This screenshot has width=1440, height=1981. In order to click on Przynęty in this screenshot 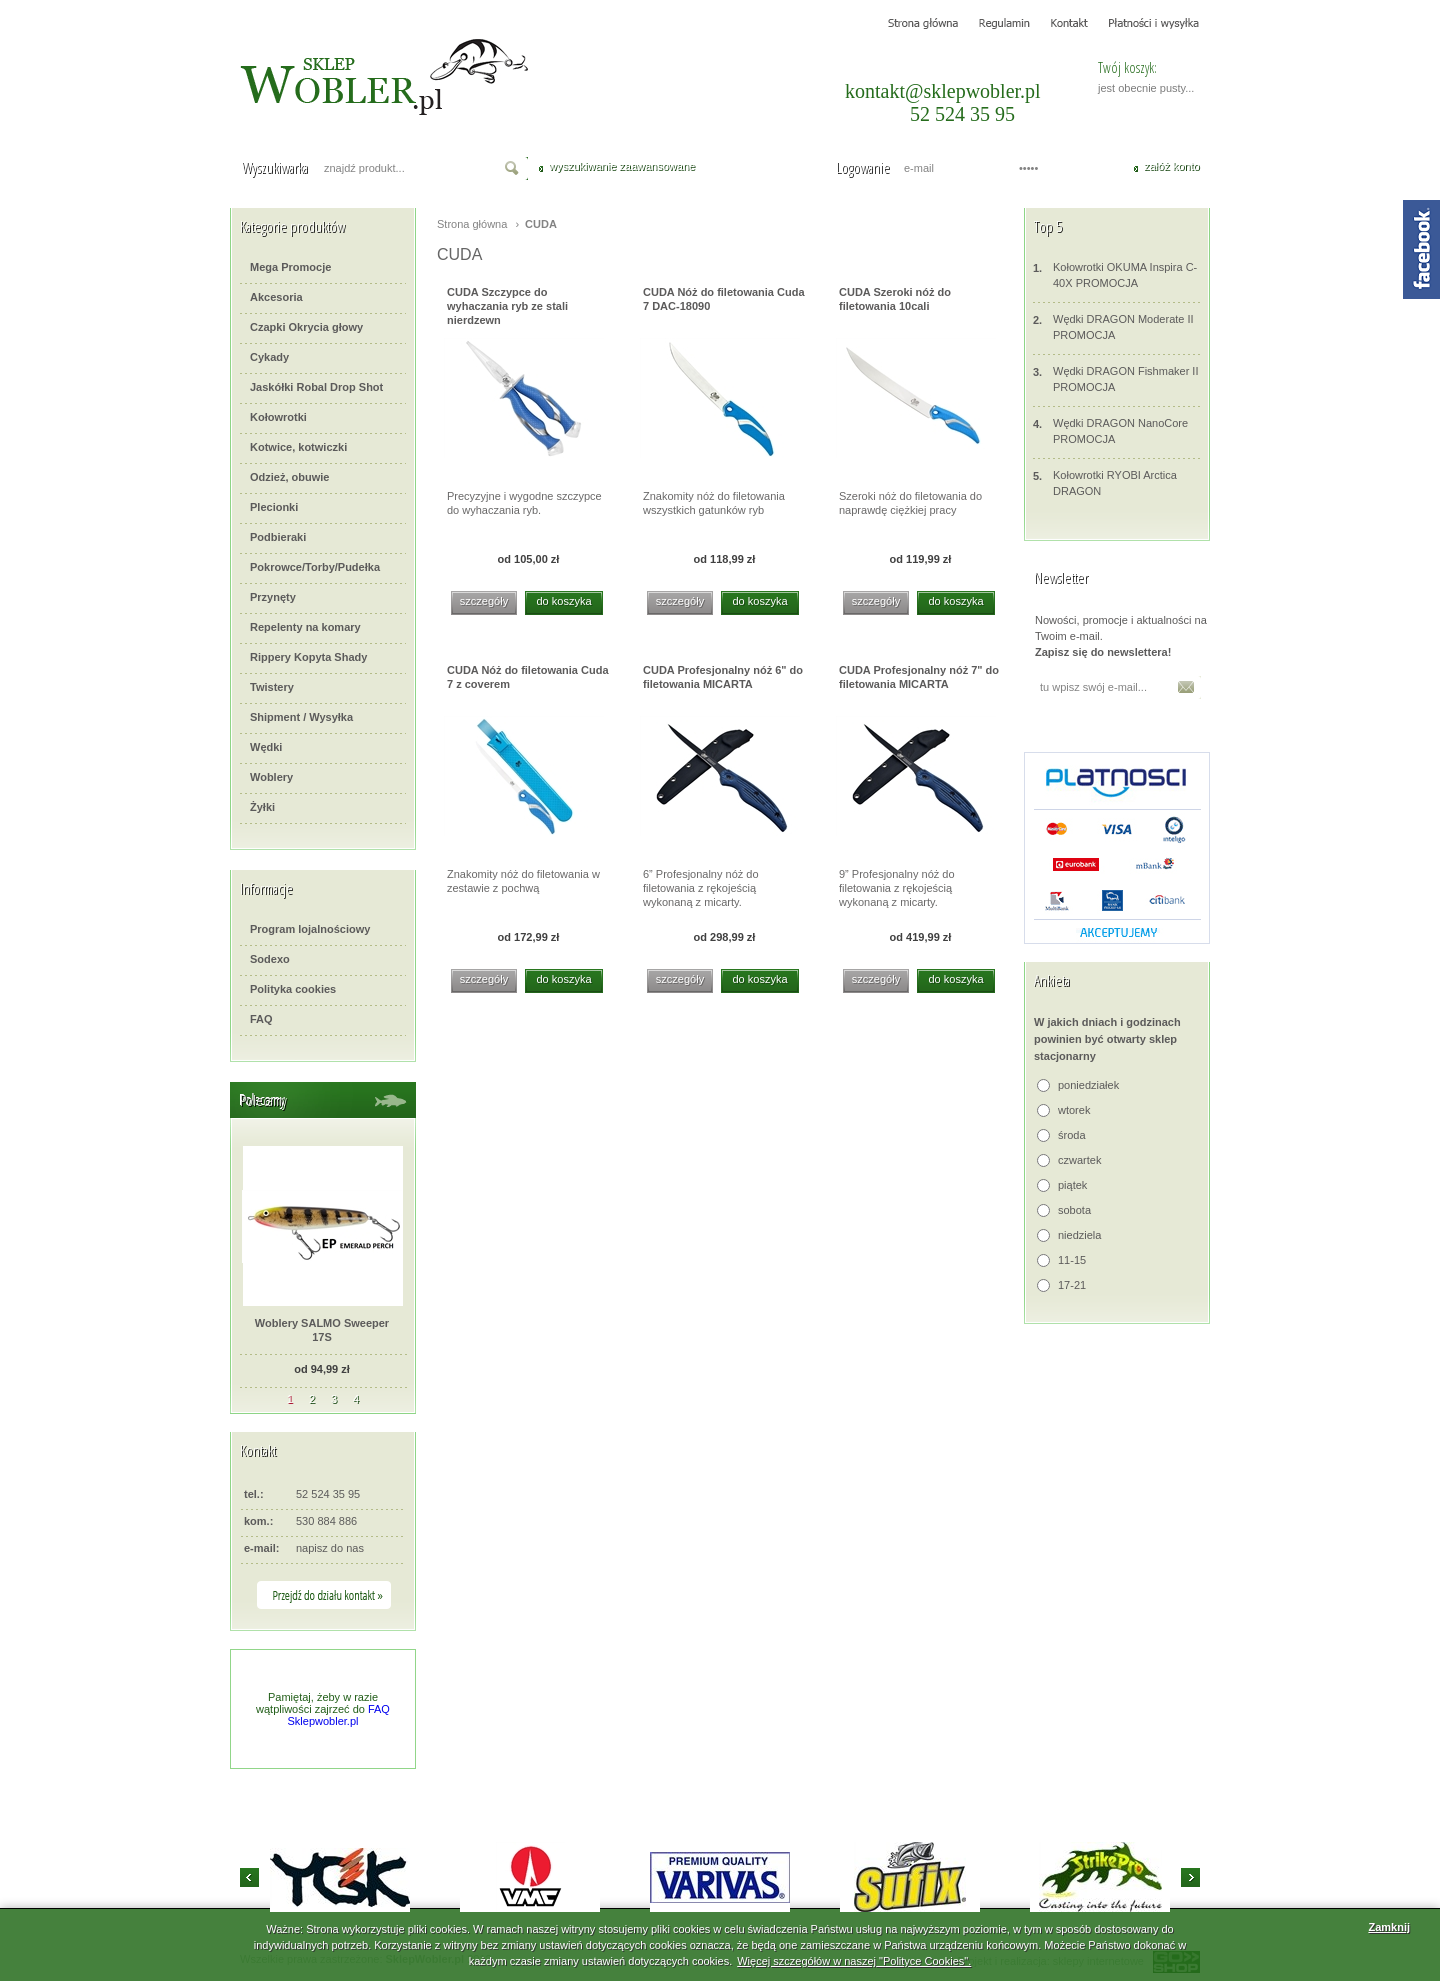, I will do `click(273, 597)`.